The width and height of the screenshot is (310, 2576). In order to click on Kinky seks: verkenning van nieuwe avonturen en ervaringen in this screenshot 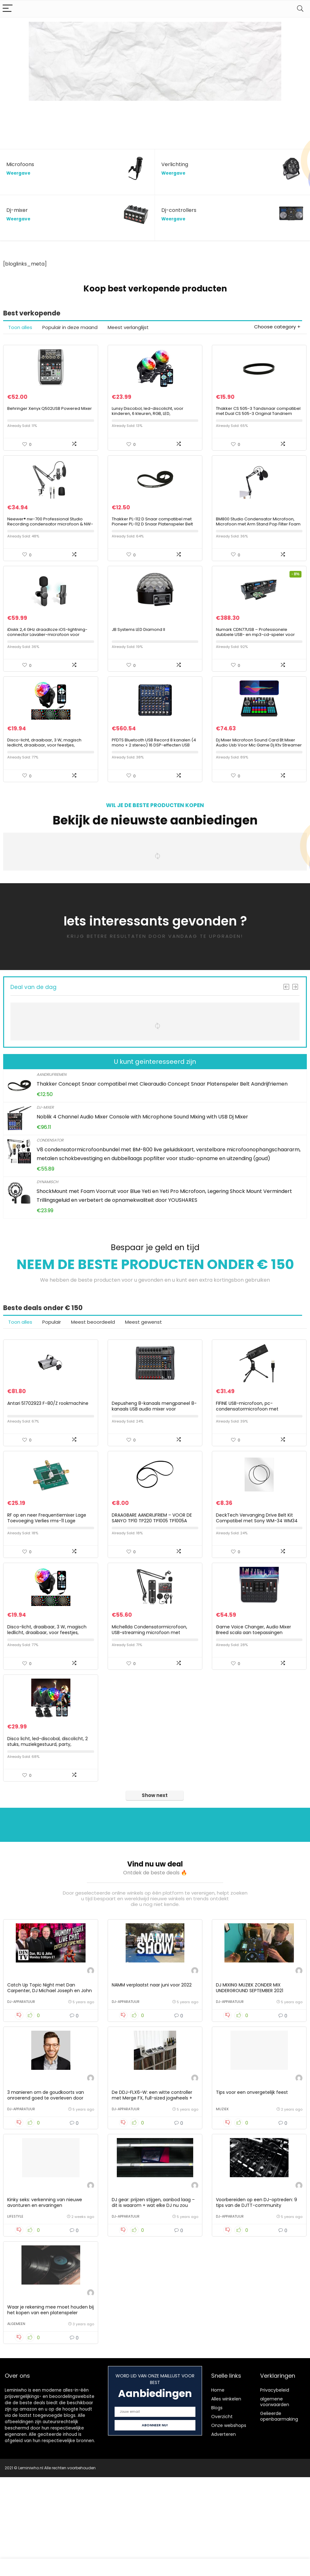, I will do `click(44, 2293)`.